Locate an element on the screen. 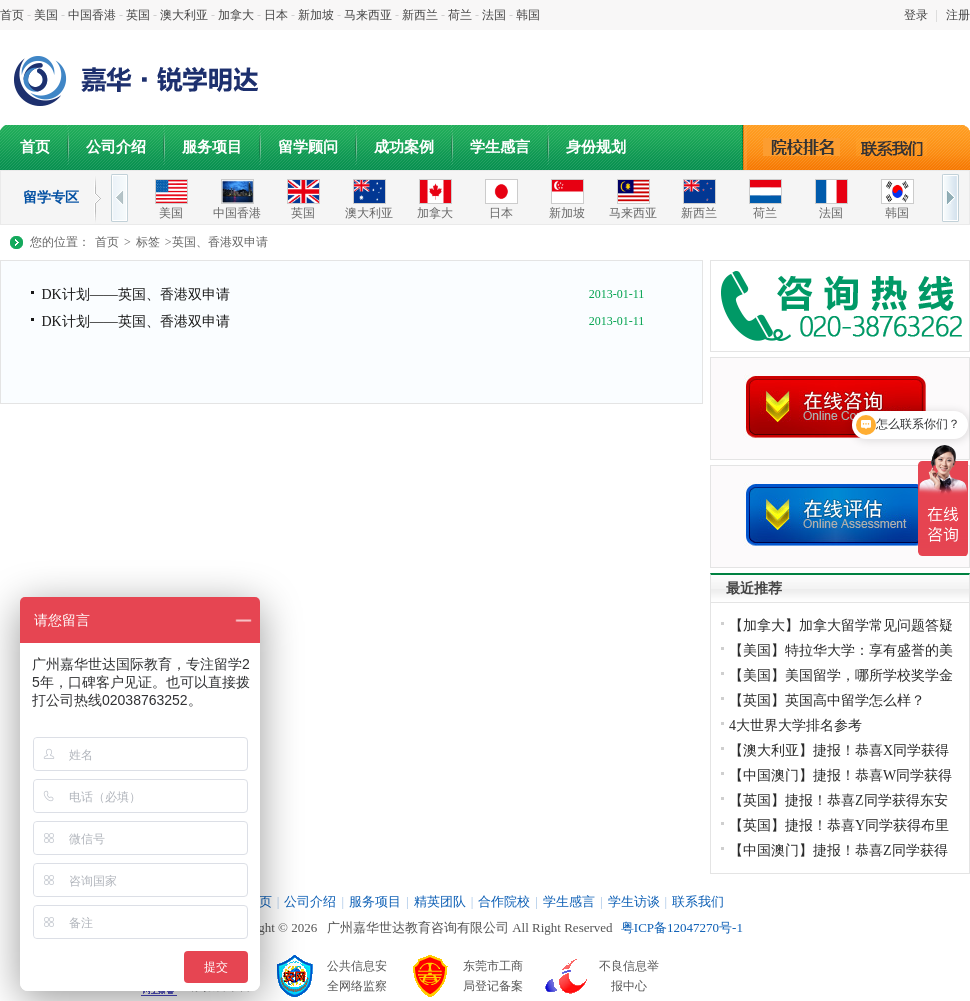 The height and width of the screenshot is (1001, 970). 联系我们 is located at coordinates (897, 147).